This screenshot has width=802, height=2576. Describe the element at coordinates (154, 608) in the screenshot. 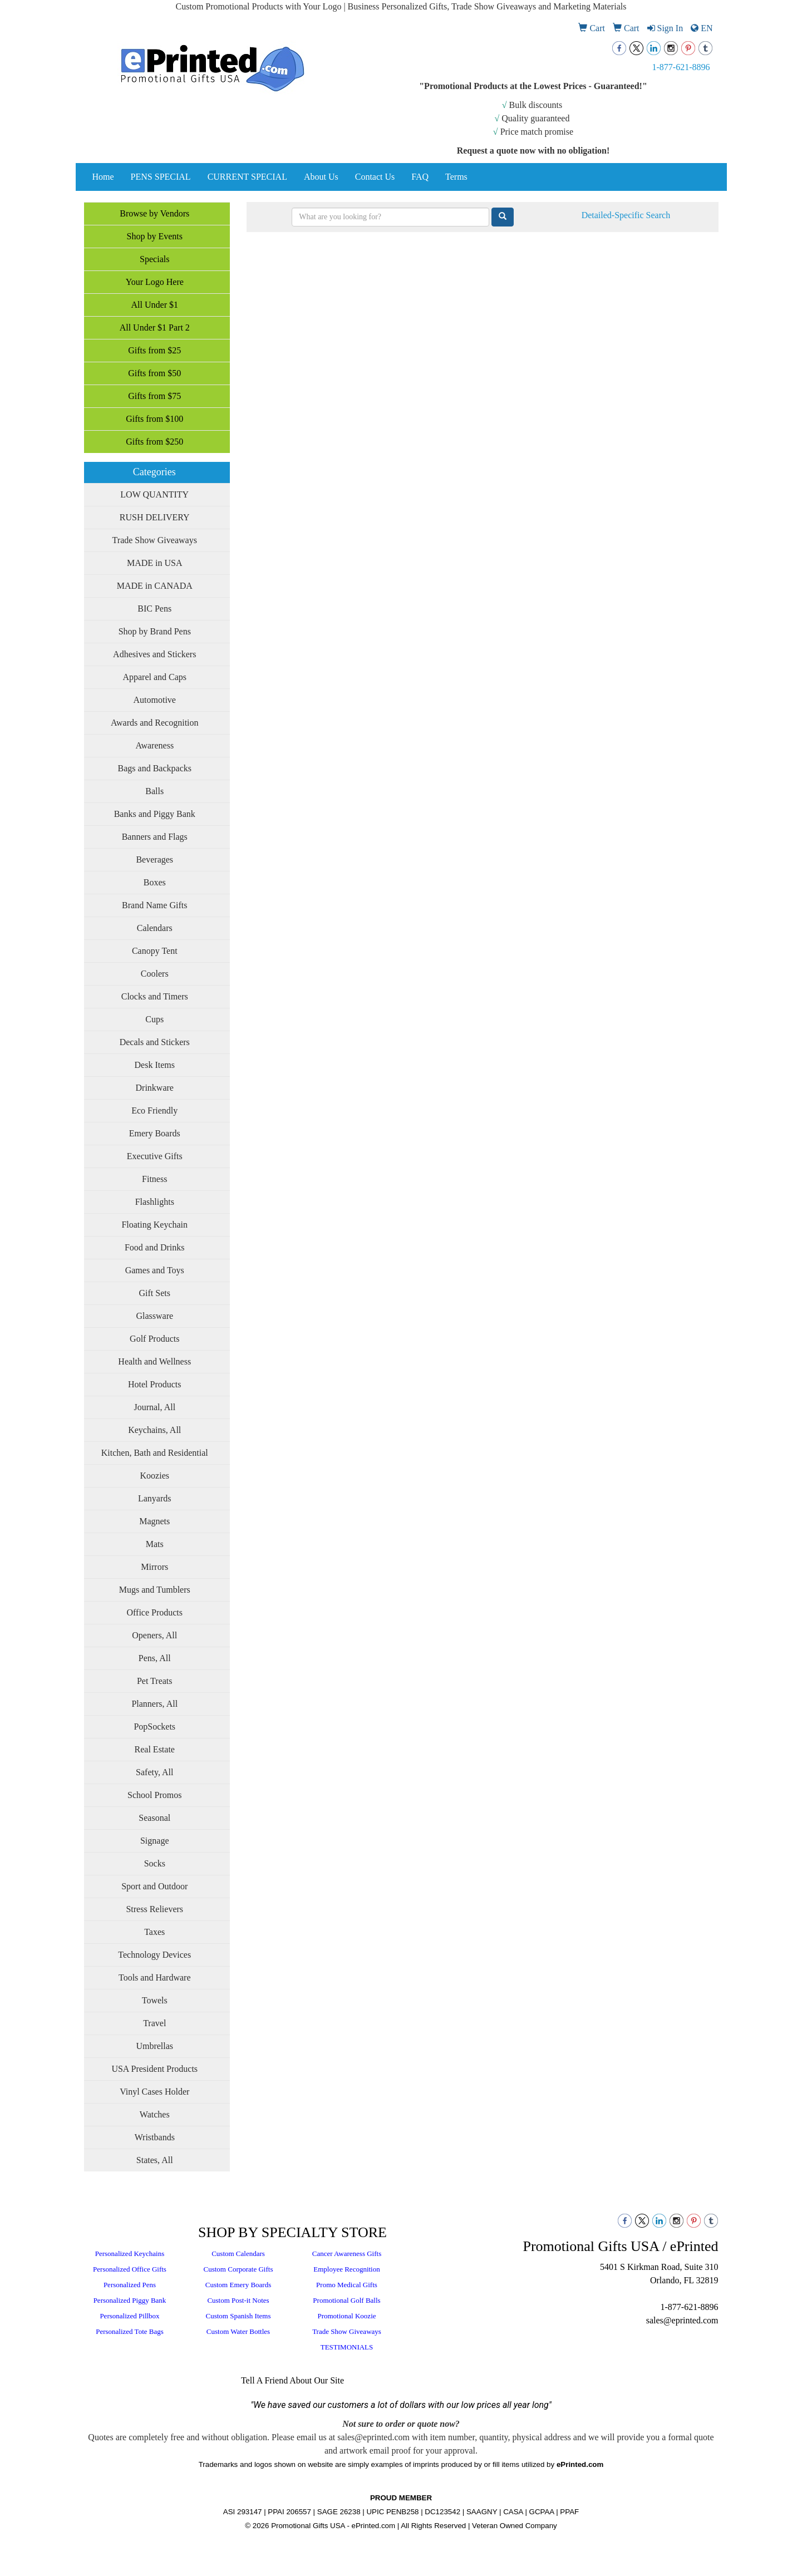

I see `BIC Pens` at that location.